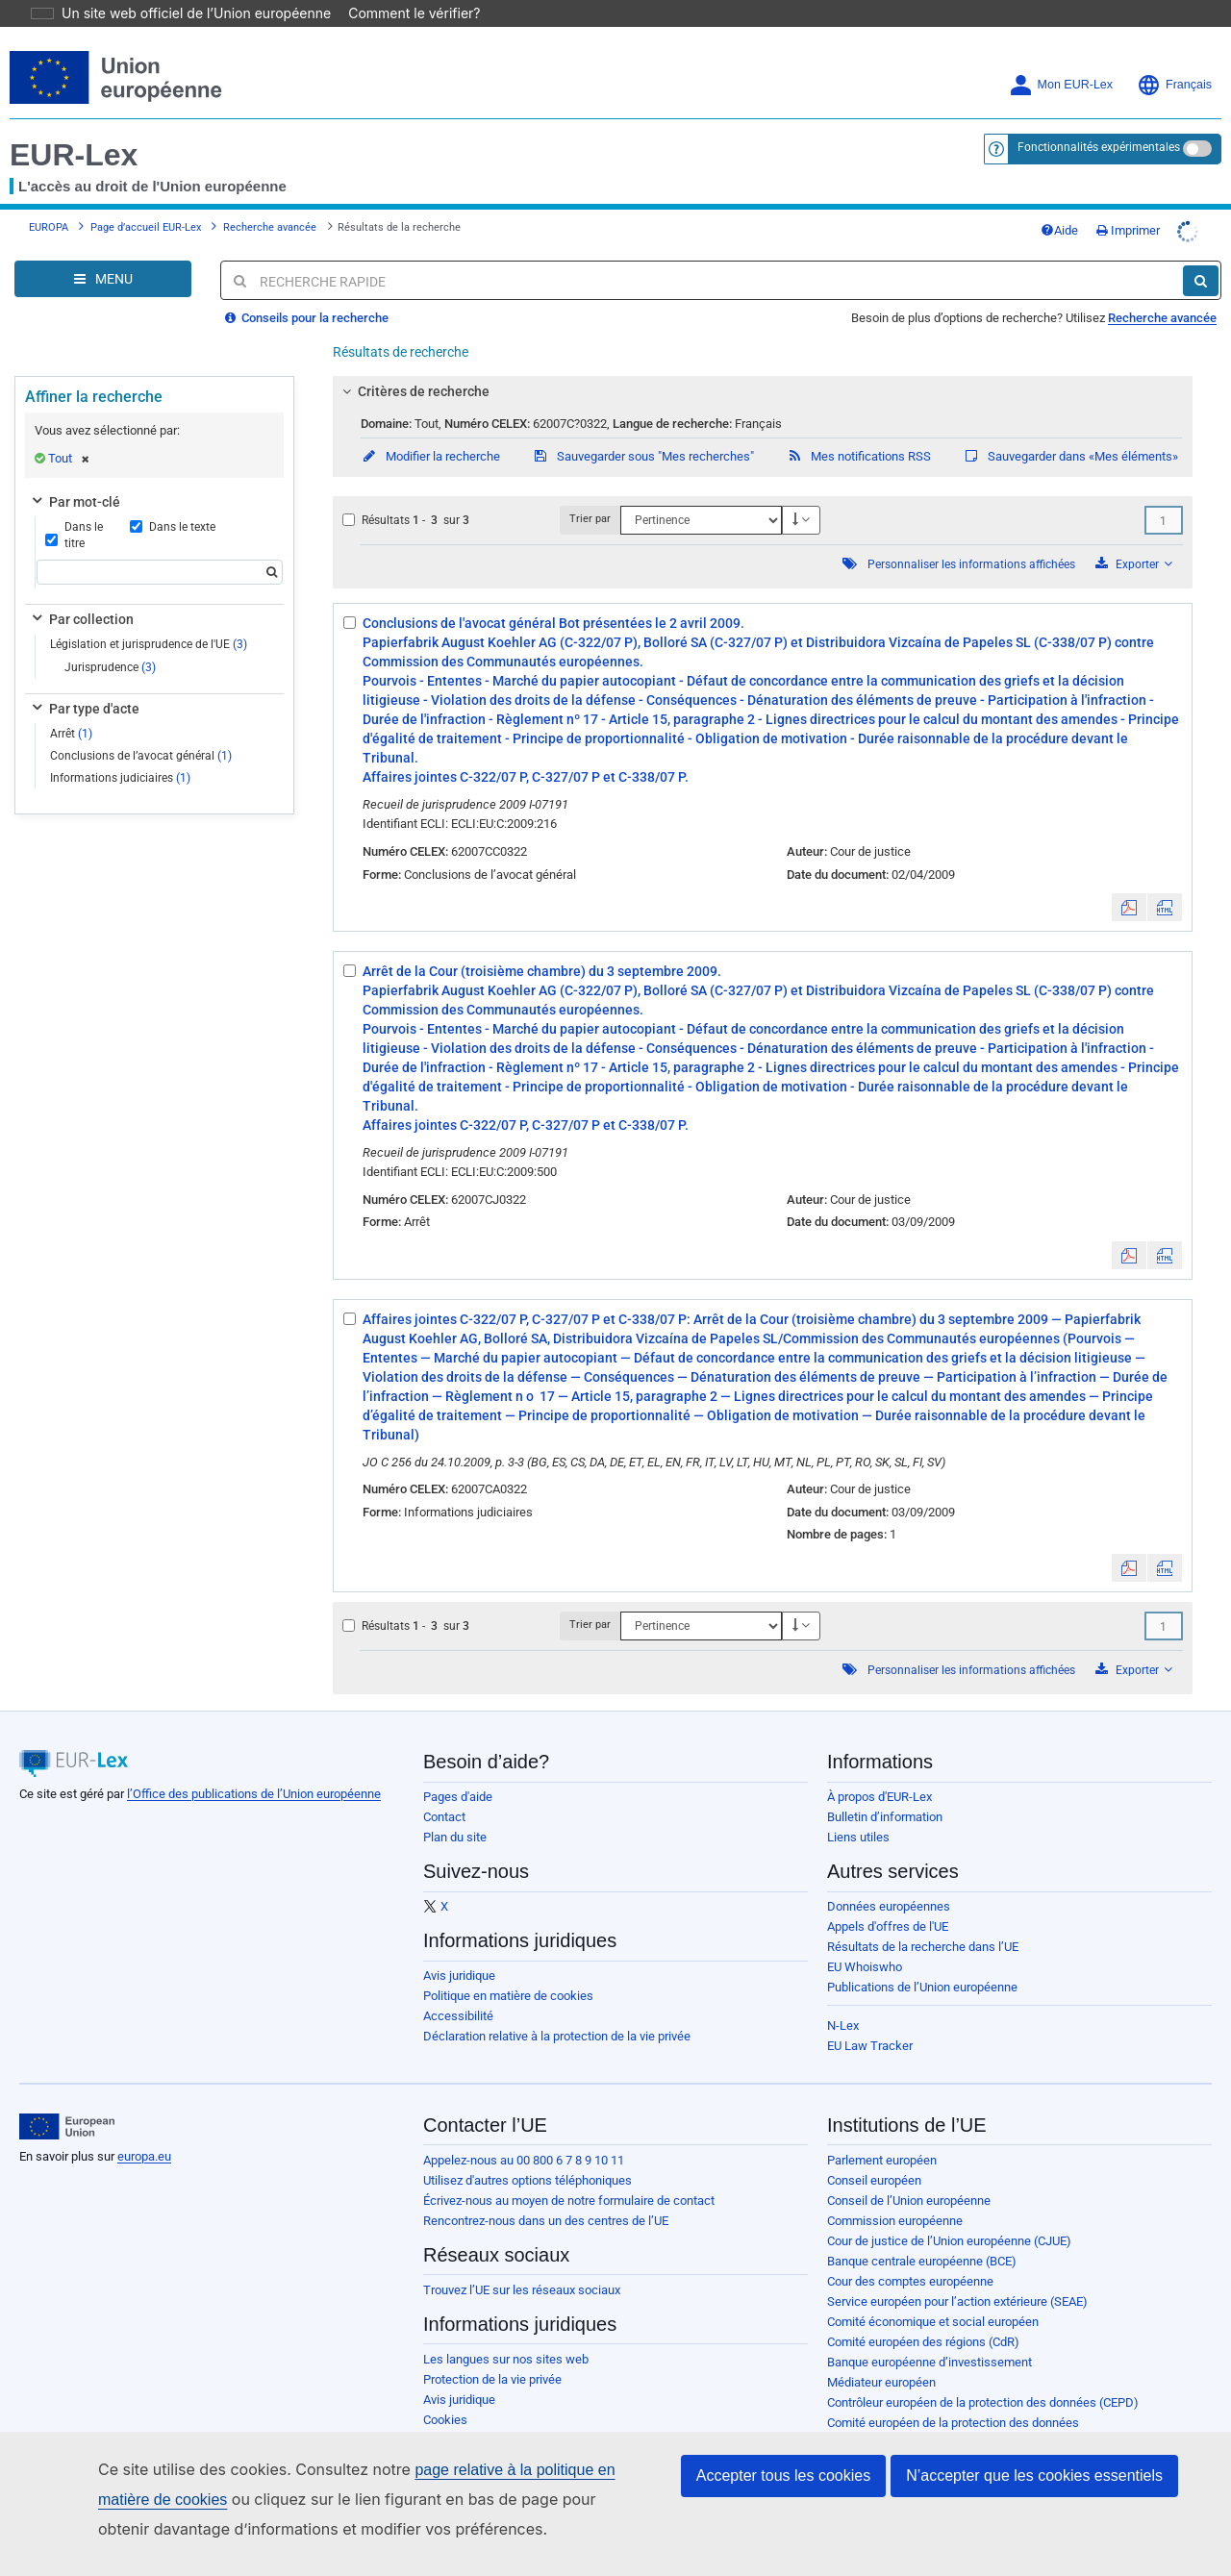 The height and width of the screenshot is (2576, 1231). What do you see at coordinates (521, 2263) in the screenshot?
I see `Trouvez l’UE sur les réseaux sociaux` at bounding box center [521, 2263].